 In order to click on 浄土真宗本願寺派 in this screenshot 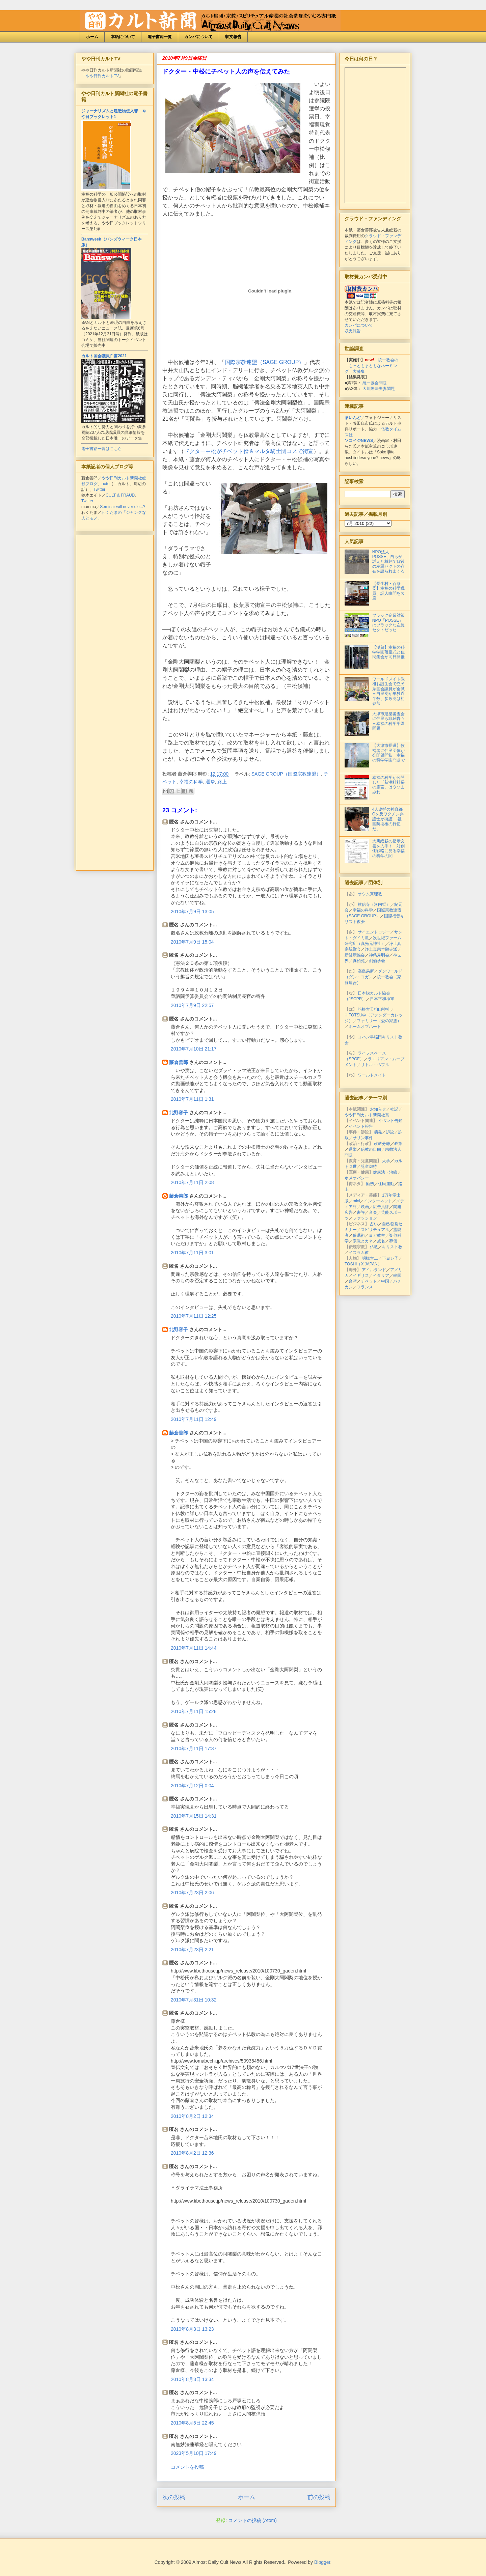, I will do `click(381, 949)`.